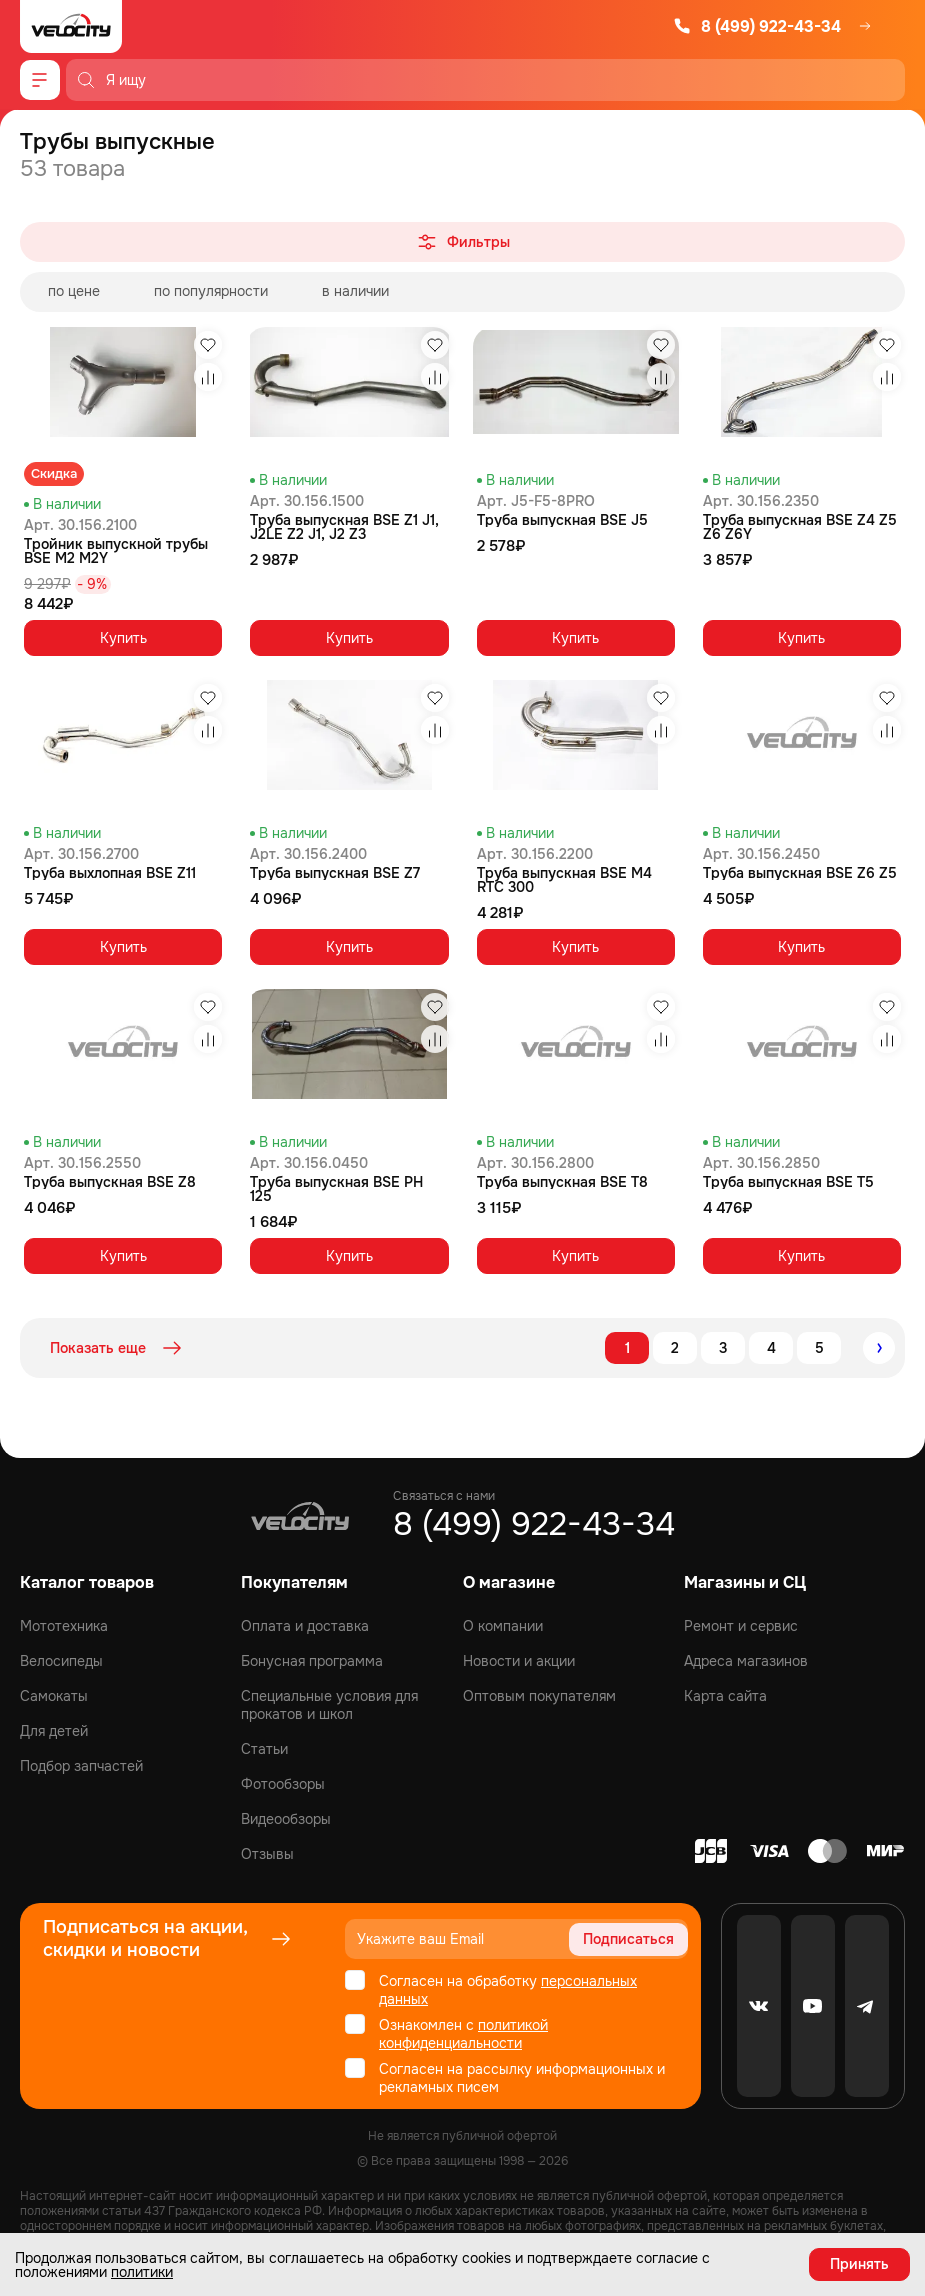 Image resolution: width=925 pixels, height=2296 pixels. I want to click on в наличии, so click(355, 291).